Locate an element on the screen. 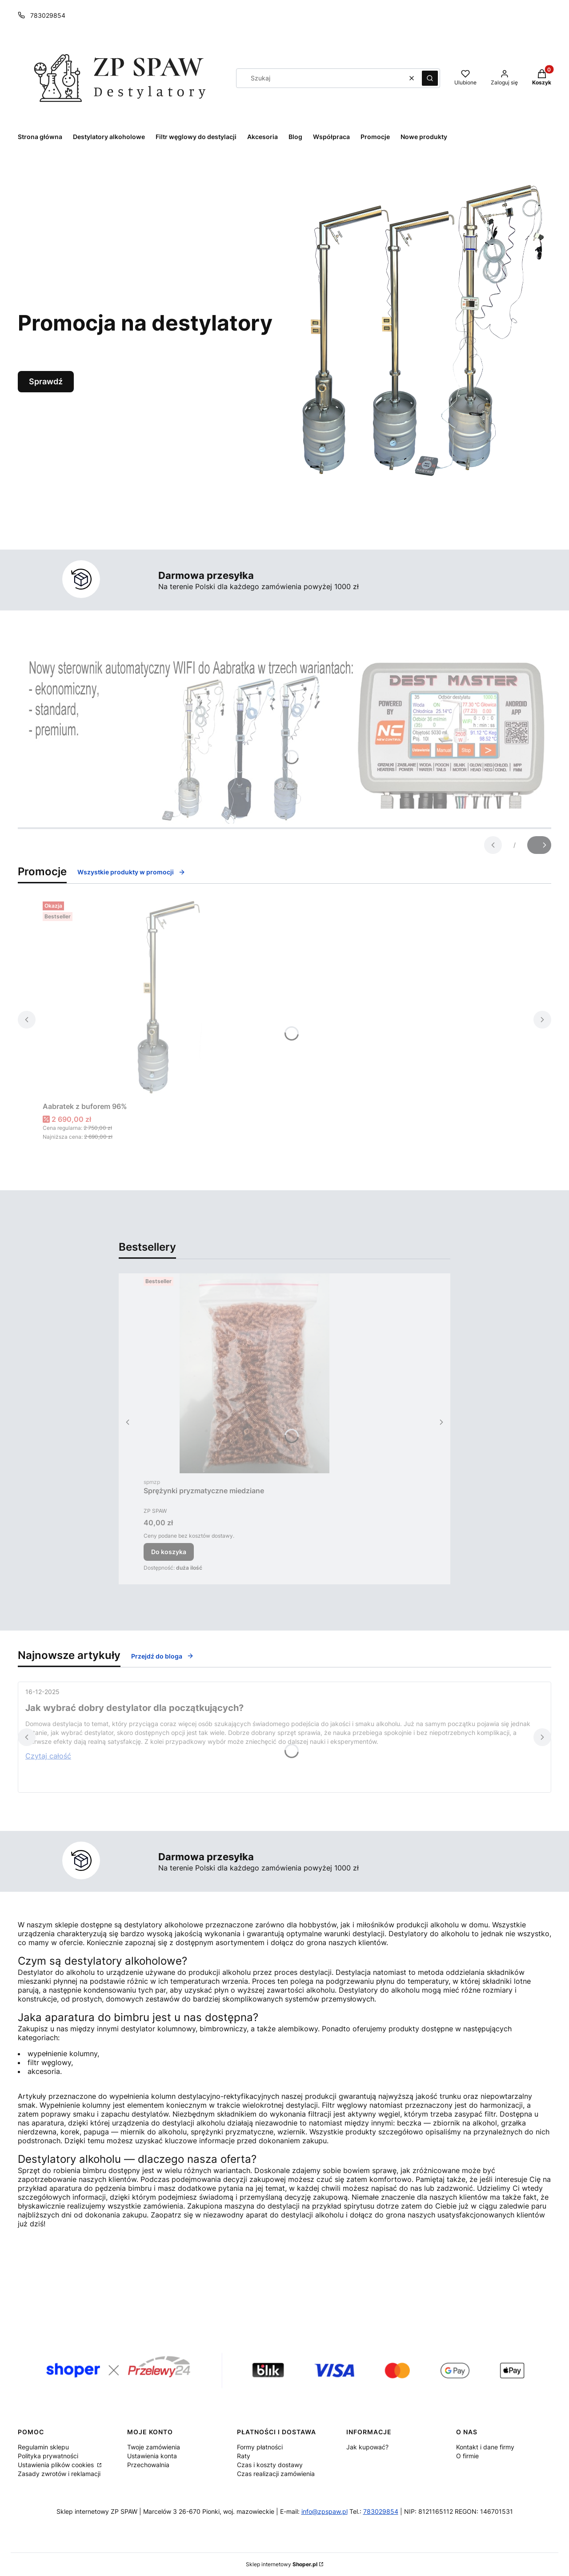 The height and width of the screenshot is (2576, 569). Kontakt i dane firmy is located at coordinates (485, 2447).